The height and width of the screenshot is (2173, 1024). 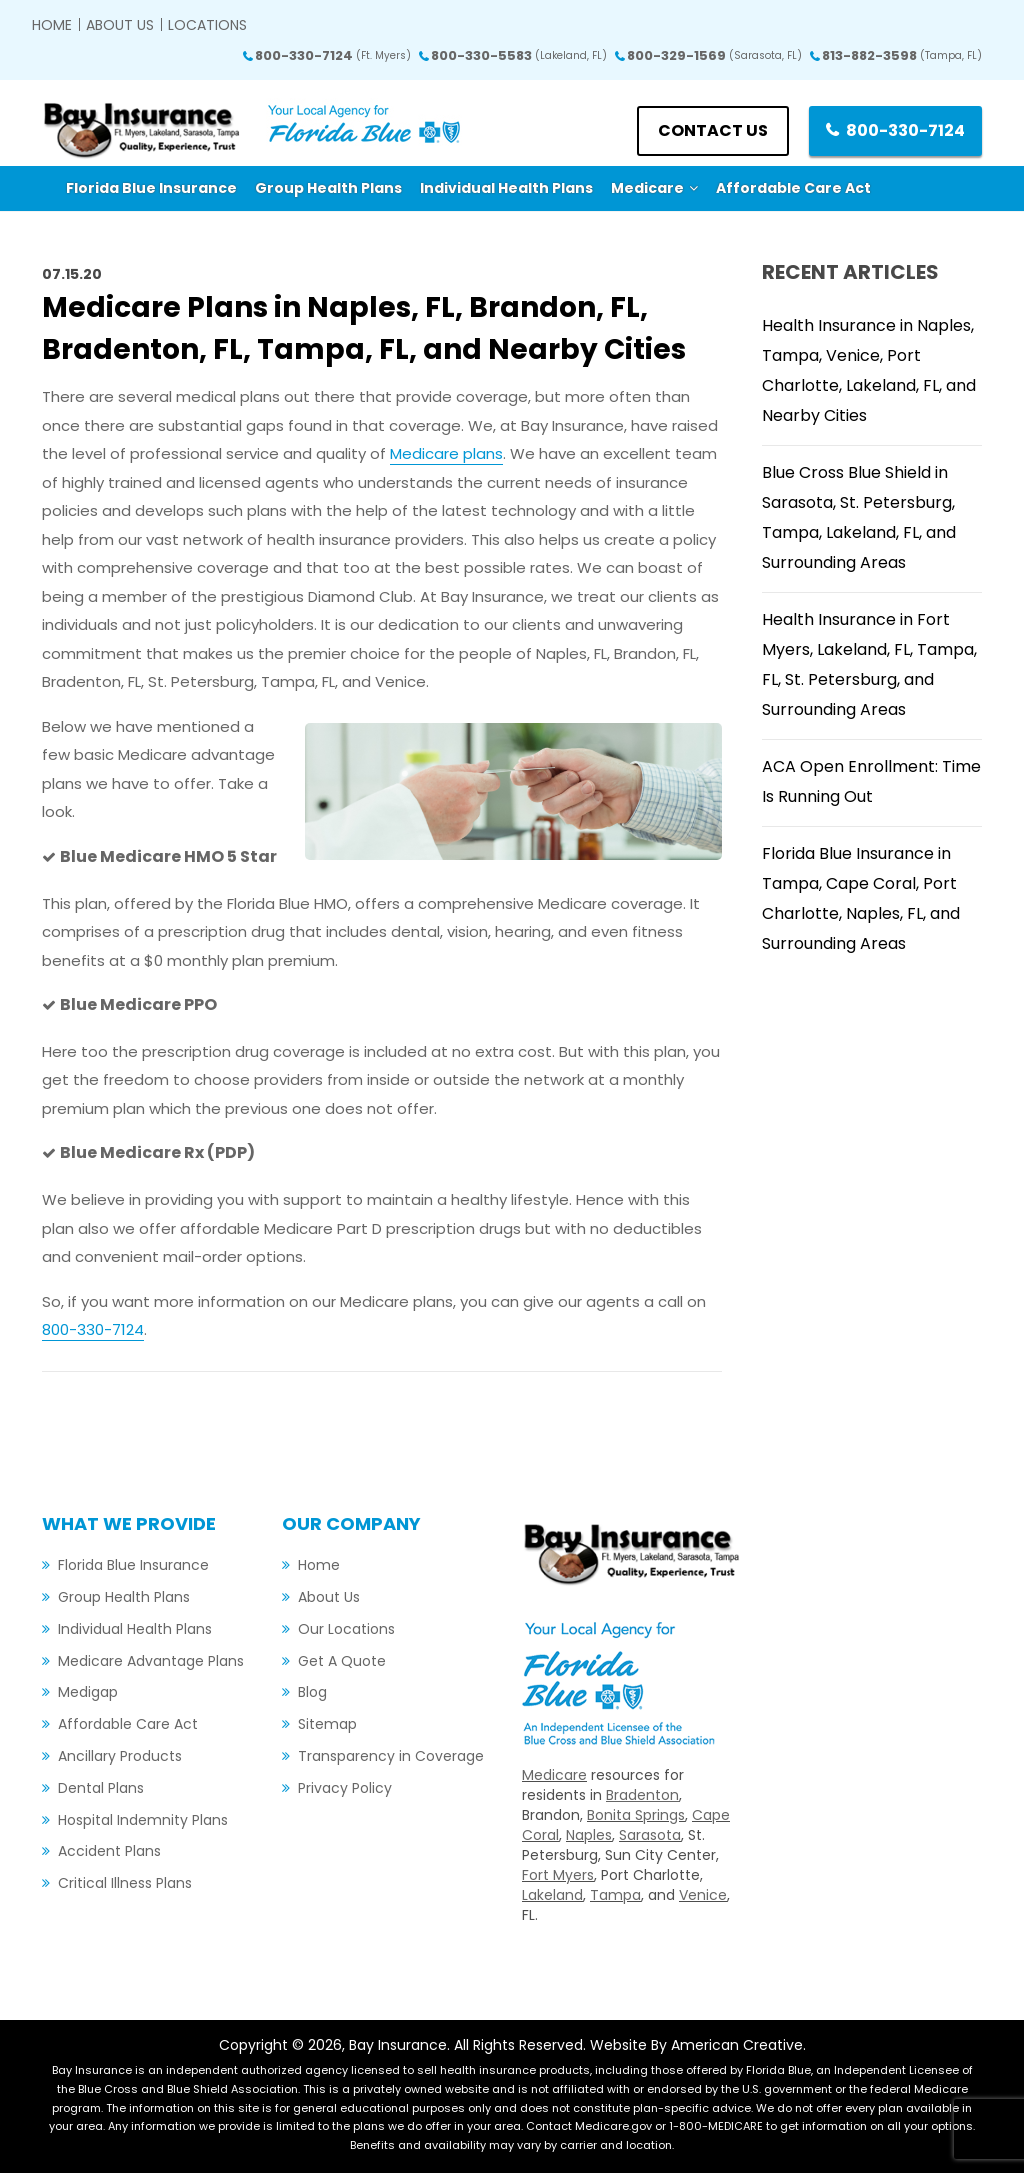 What do you see at coordinates (345, 1788) in the screenshot?
I see `Privacy Policy` at bounding box center [345, 1788].